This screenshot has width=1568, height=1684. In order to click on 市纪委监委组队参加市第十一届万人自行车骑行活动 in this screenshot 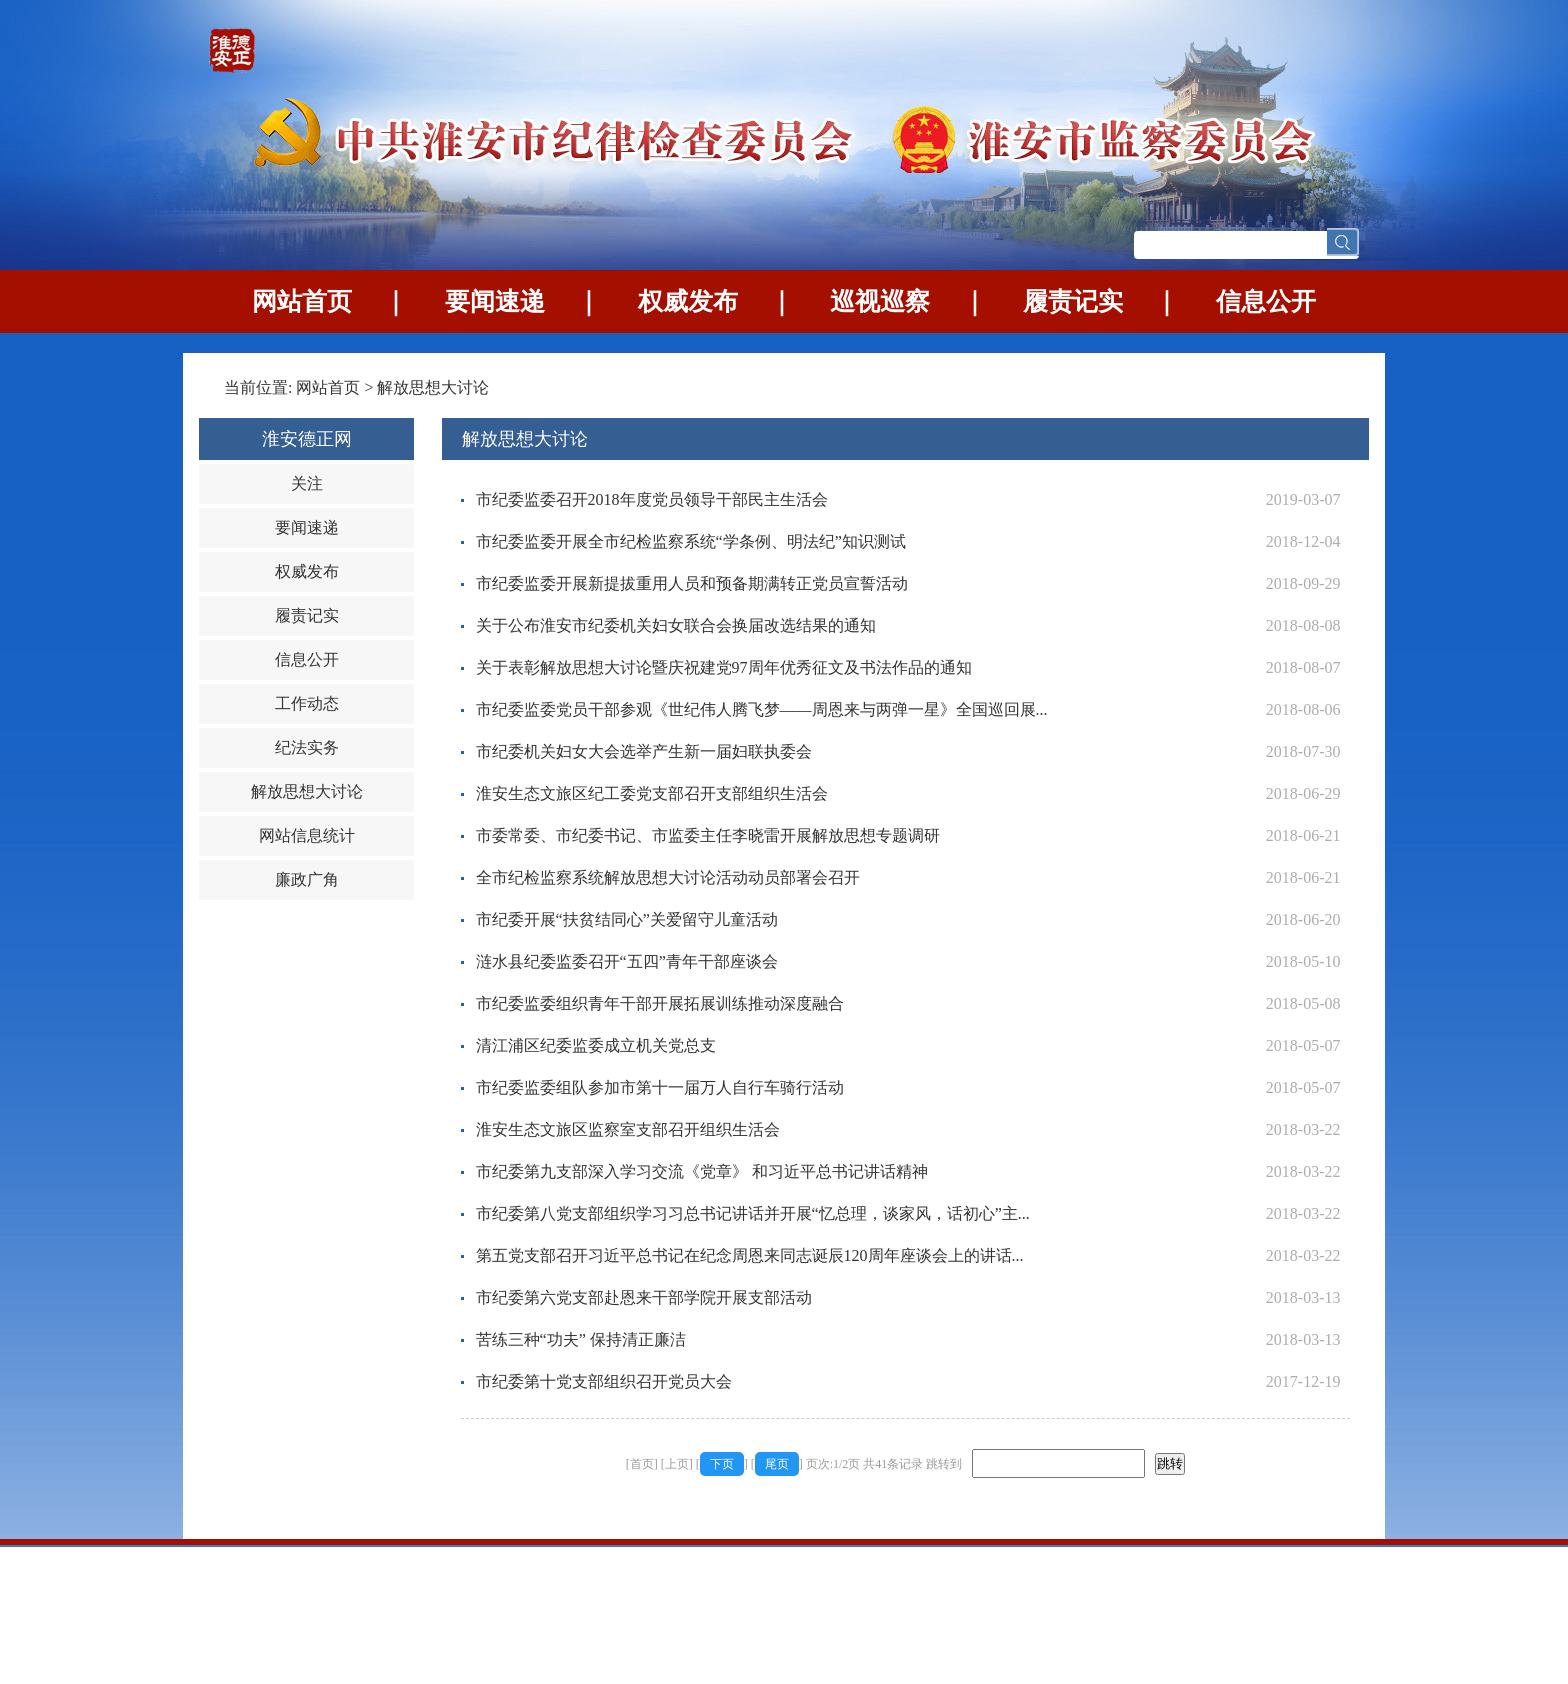, I will do `click(660, 1087)`.